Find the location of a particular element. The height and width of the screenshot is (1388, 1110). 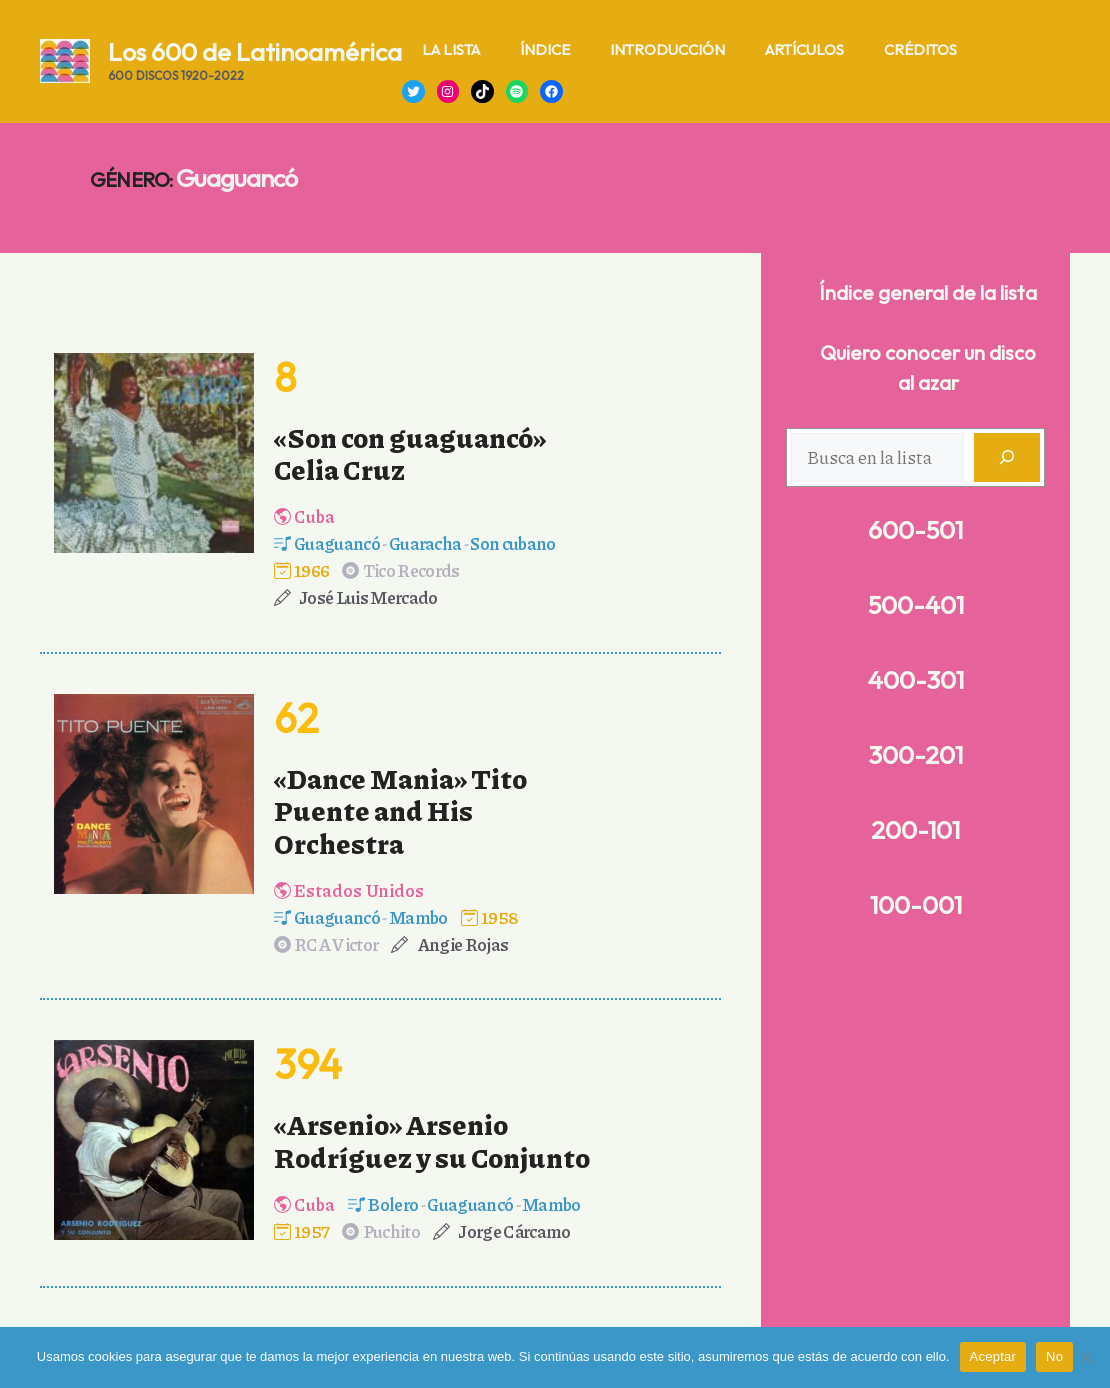

Mambo is located at coordinates (418, 917).